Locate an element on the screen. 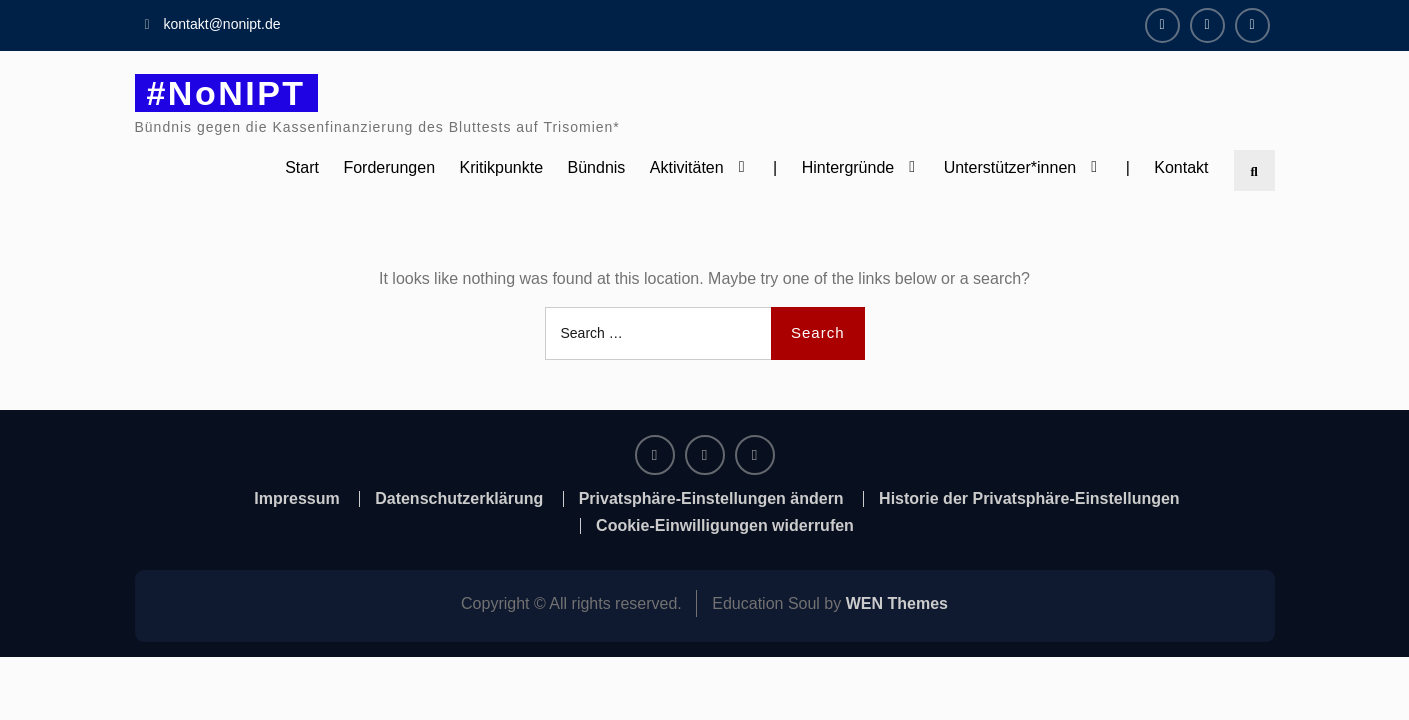 The width and height of the screenshot is (1409, 720). Kontakt is located at coordinates (1181, 167).